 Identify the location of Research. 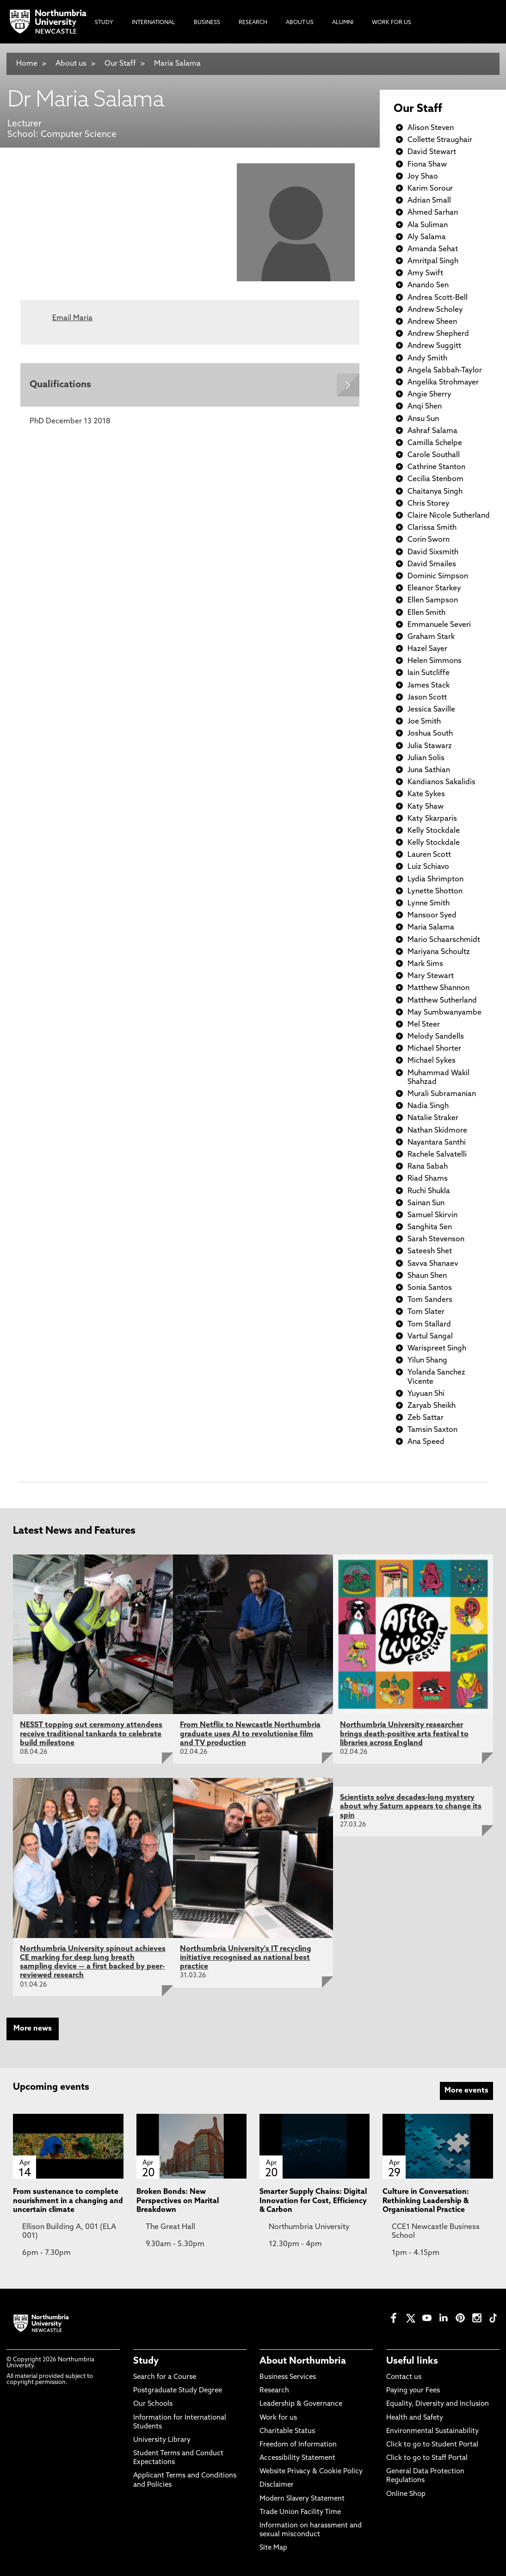
(274, 2390).